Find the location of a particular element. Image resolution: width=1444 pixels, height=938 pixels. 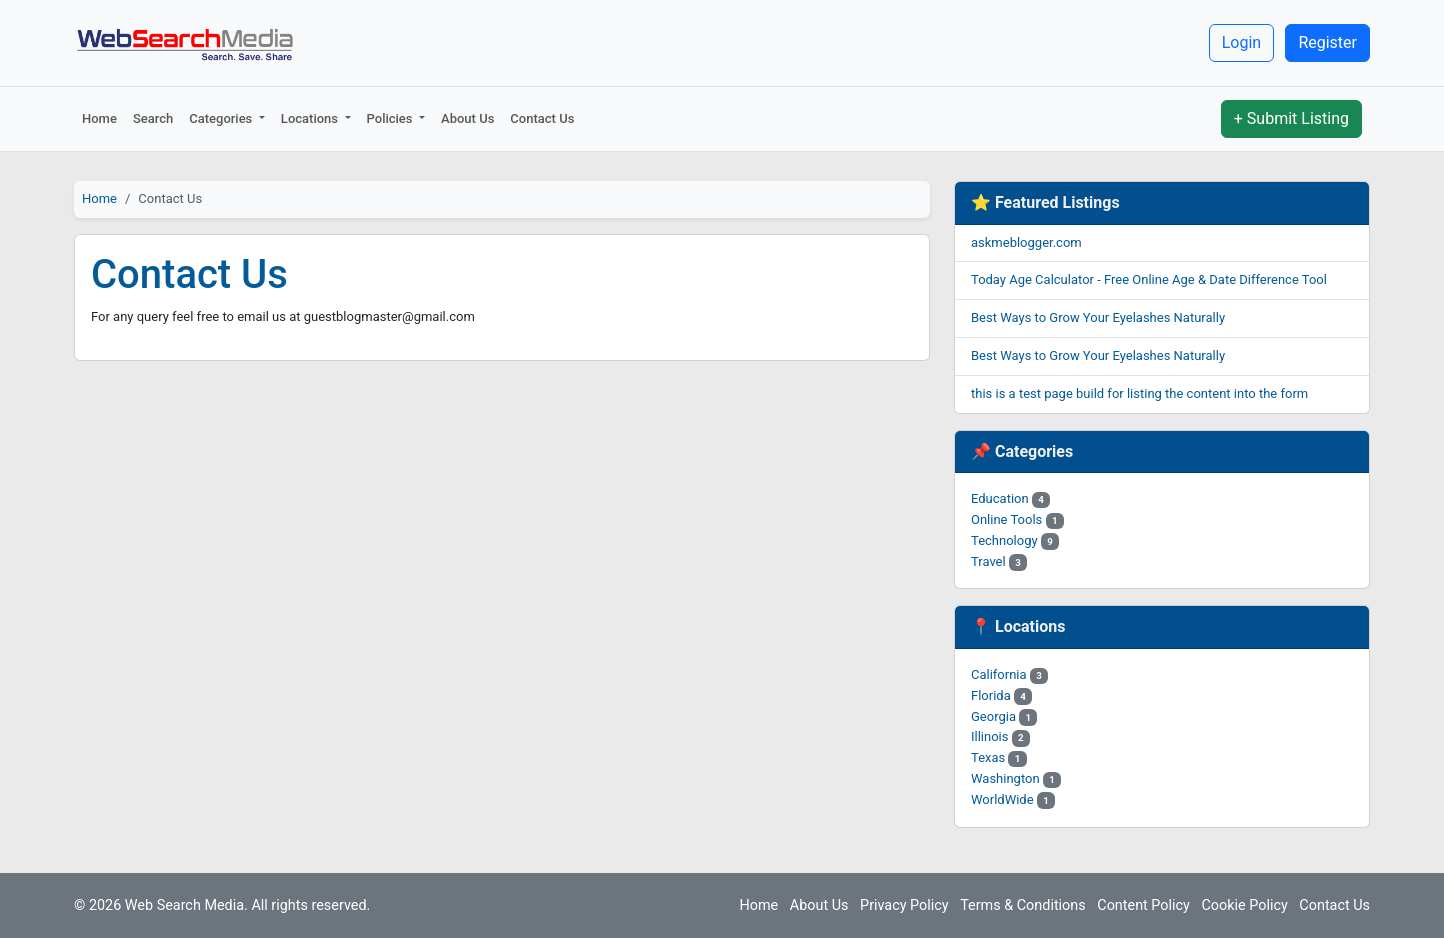

Online Tools is located at coordinates (1017, 519).